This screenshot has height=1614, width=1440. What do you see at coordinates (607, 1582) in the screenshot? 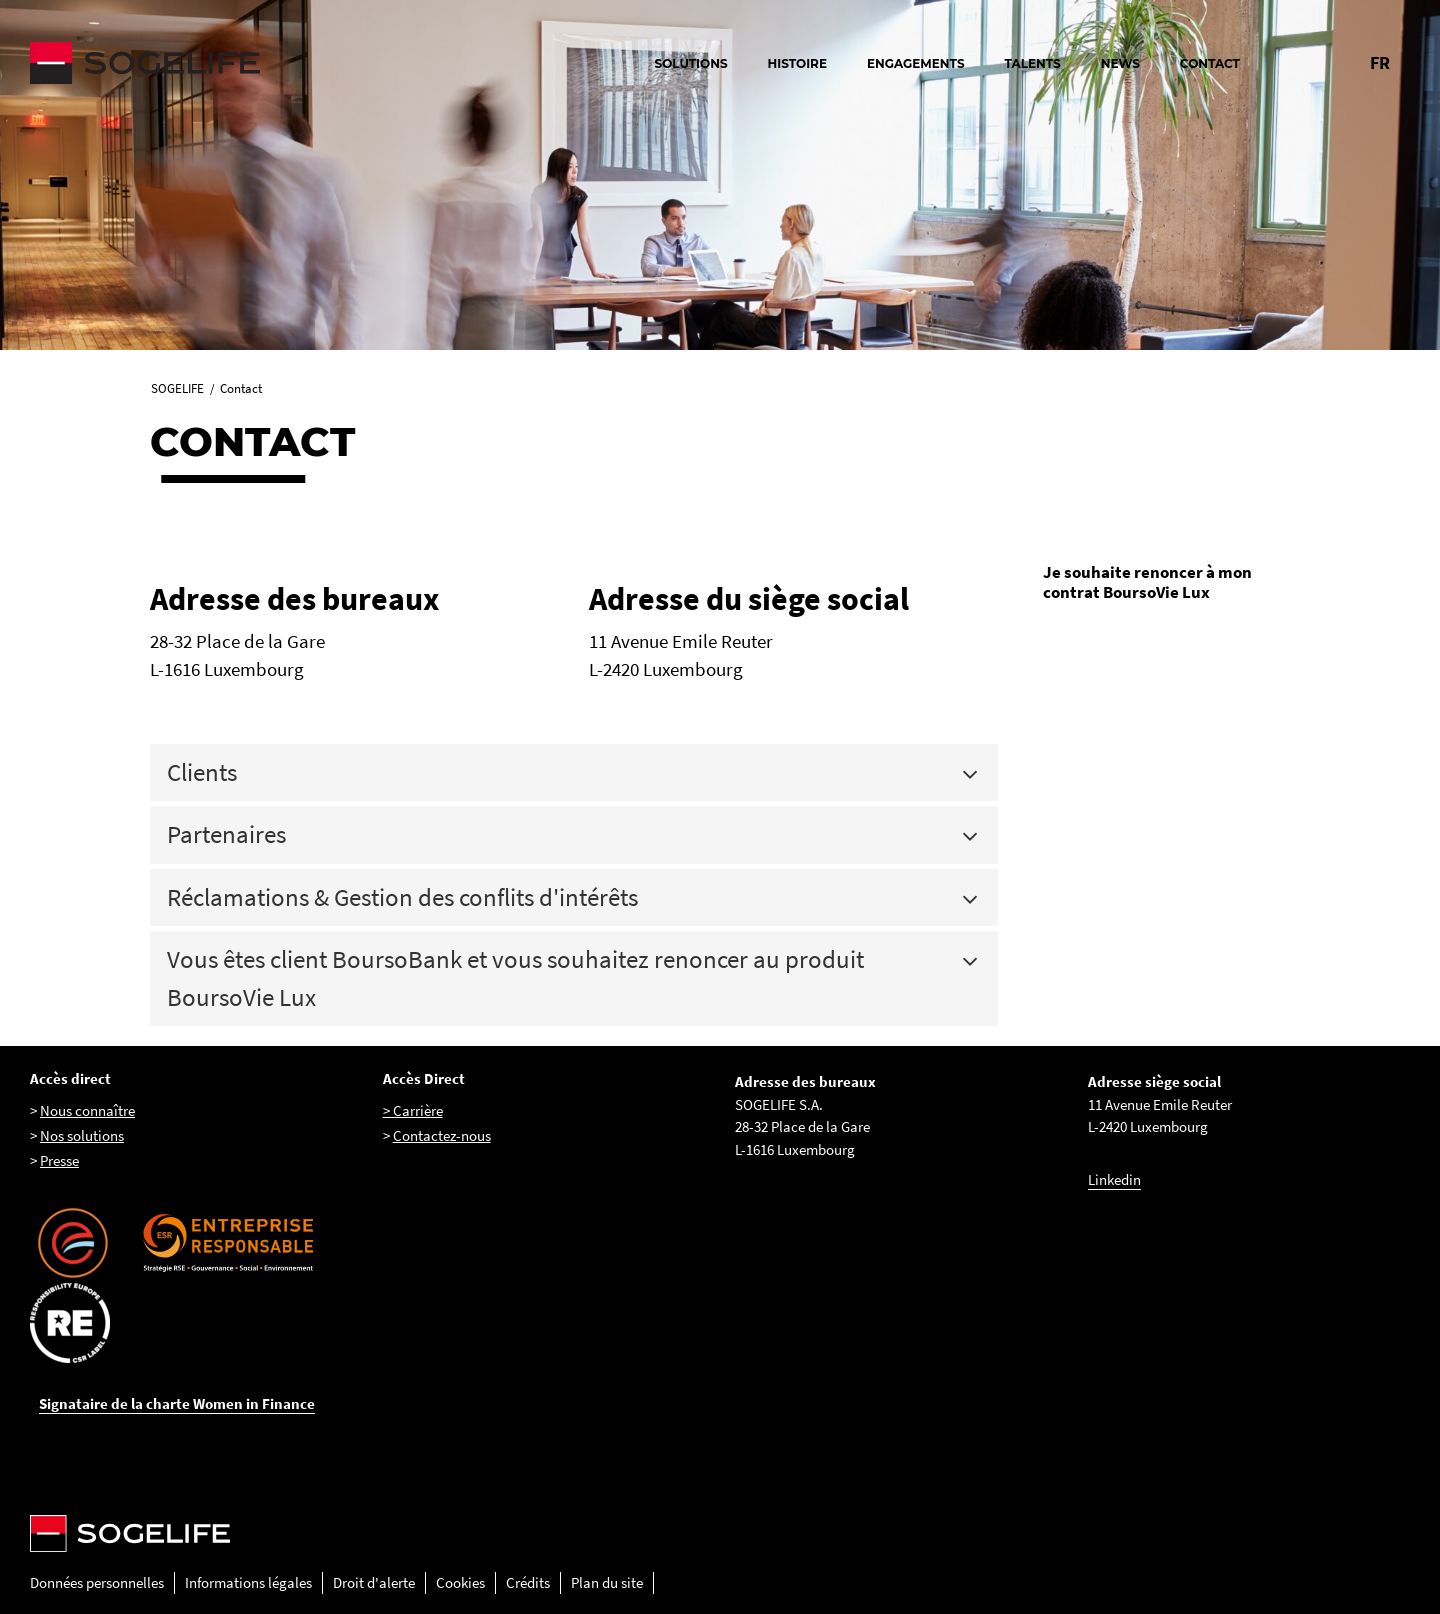
I see `Plan du site` at bounding box center [607, 1582].